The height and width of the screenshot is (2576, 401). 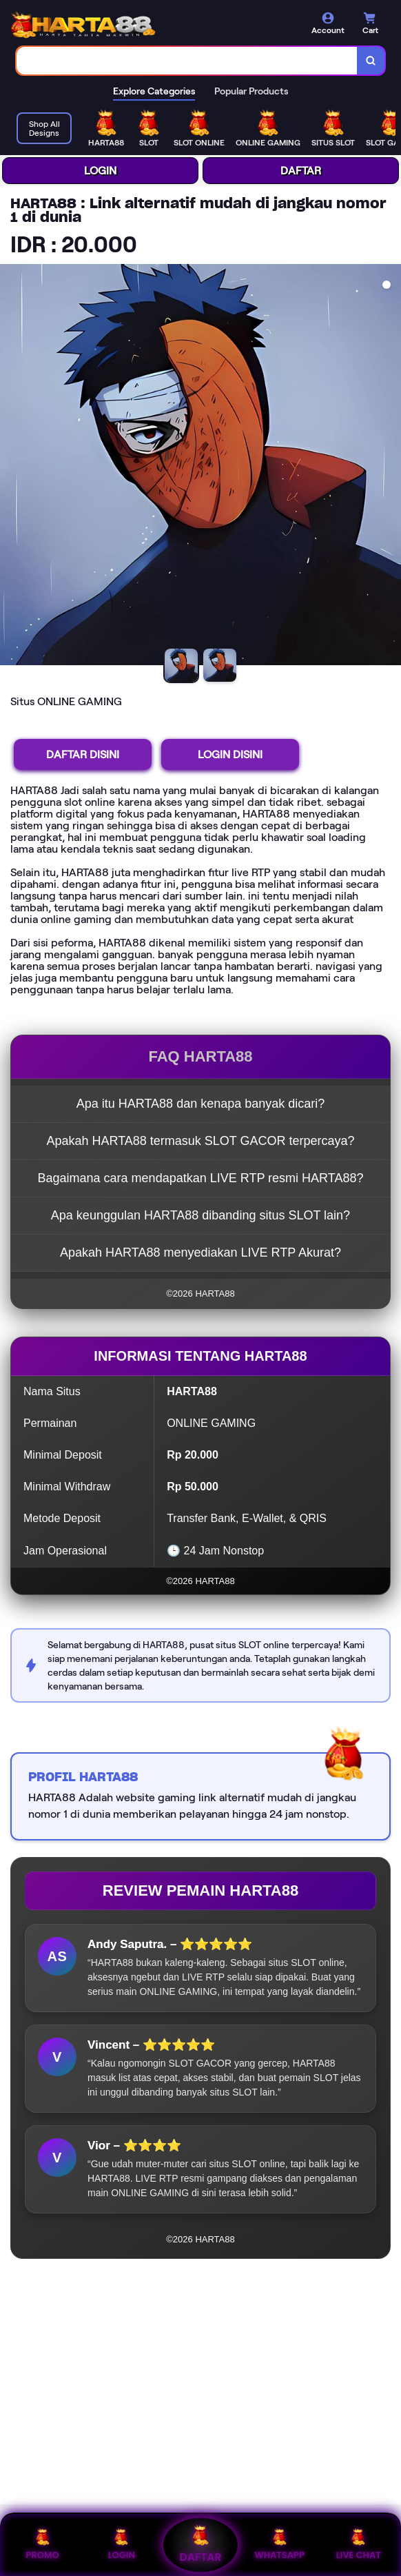 What do you see at coordinates (390, 466) in the screenshot?
I see `[Next Image]` at bounding box center [390, 466].